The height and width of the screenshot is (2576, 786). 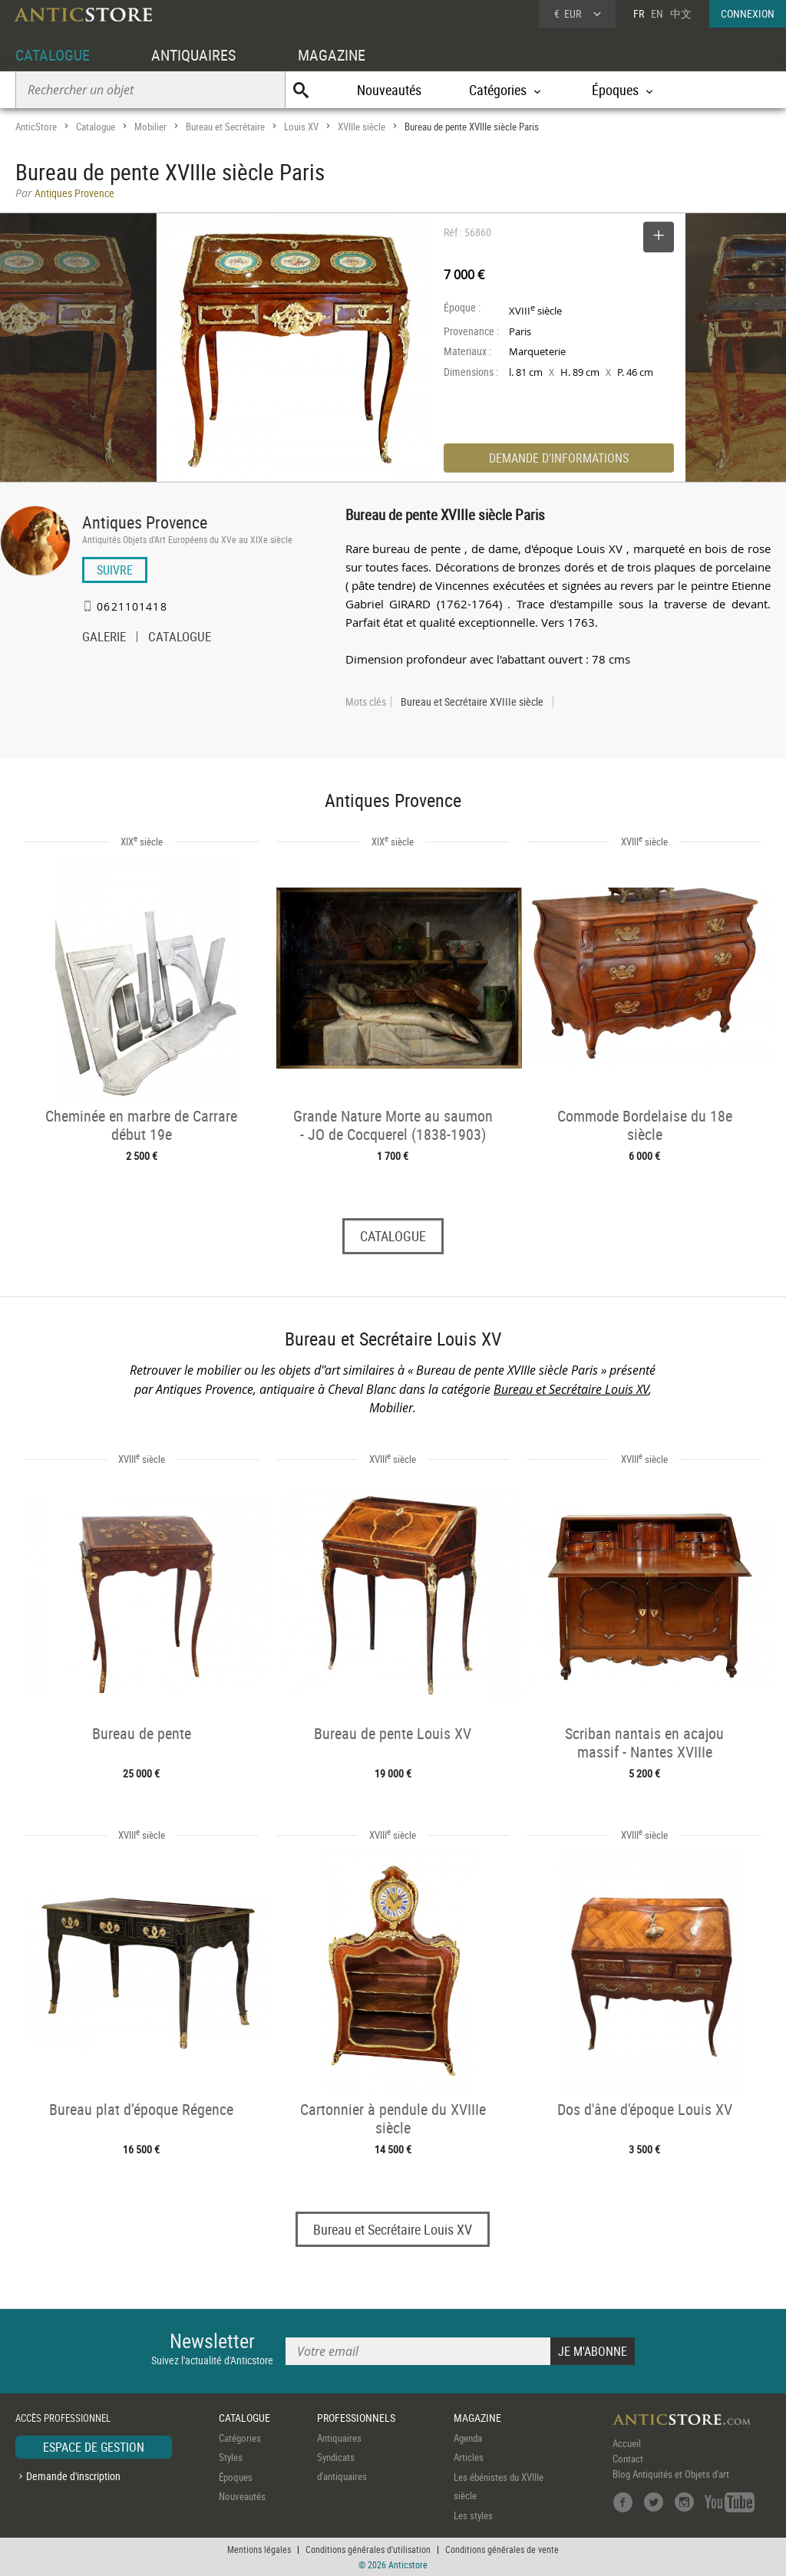 What do you see at coordinates (259, 2549) in the screenshot?
I see `Mentions légales` at bounding box center [259, 2549].